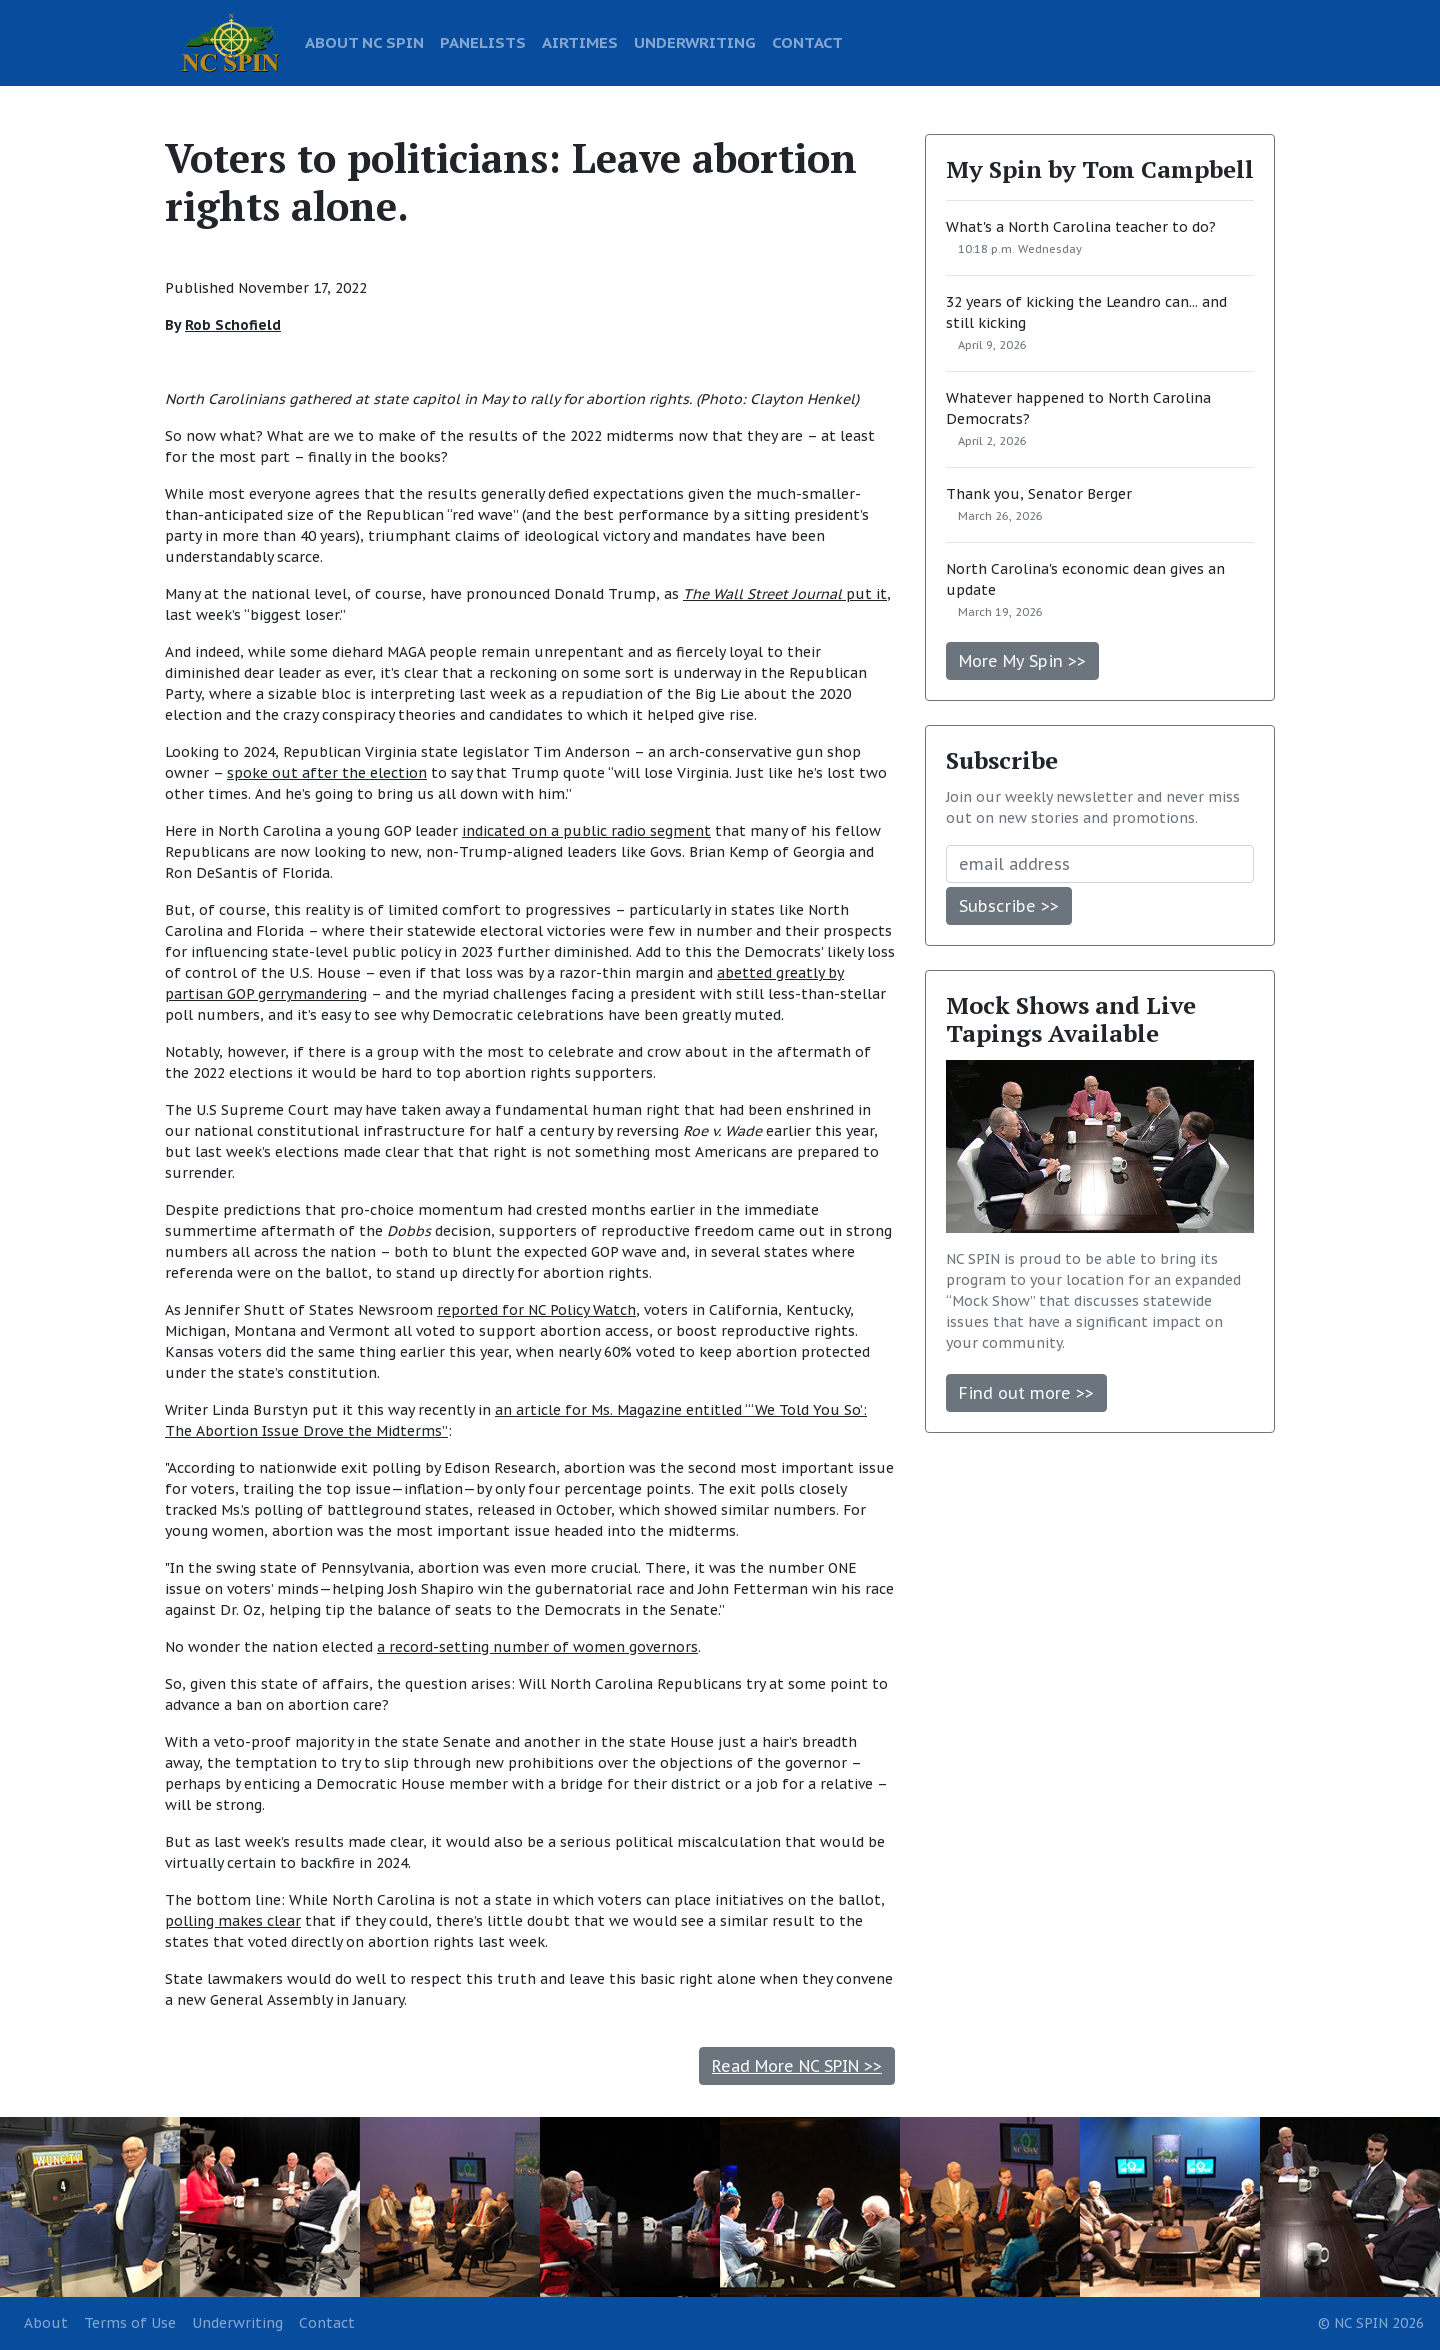 This screenshot has height=2350, width=1440. What do you see at coordinates (785, 594) in the screenshot?
I see `put it` at bounding box center [785, 594].